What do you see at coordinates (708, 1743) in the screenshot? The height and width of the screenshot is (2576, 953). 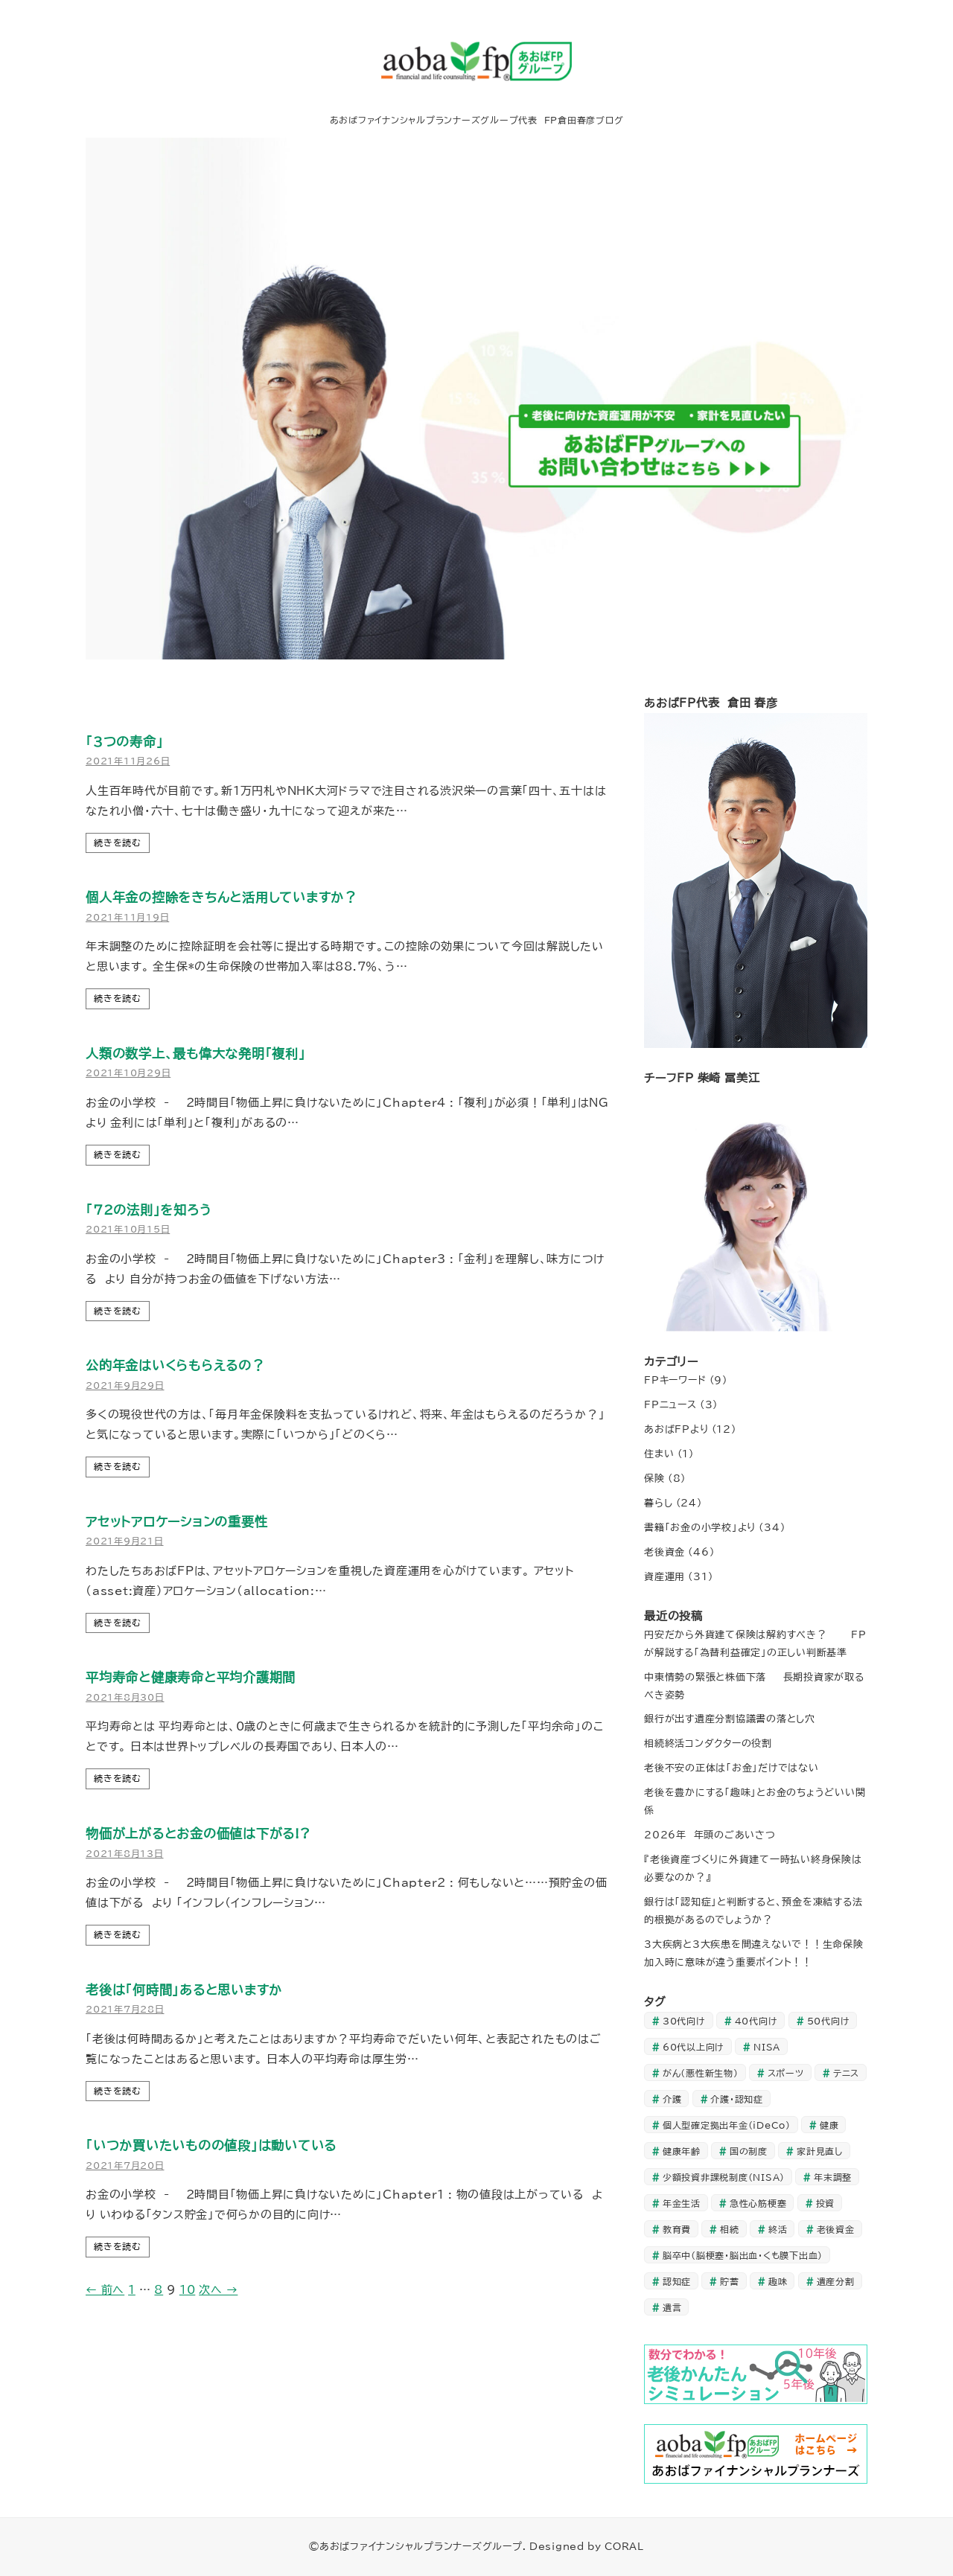 I see `相続終活コンダクターの役割` at bounding box center [708, 1743].